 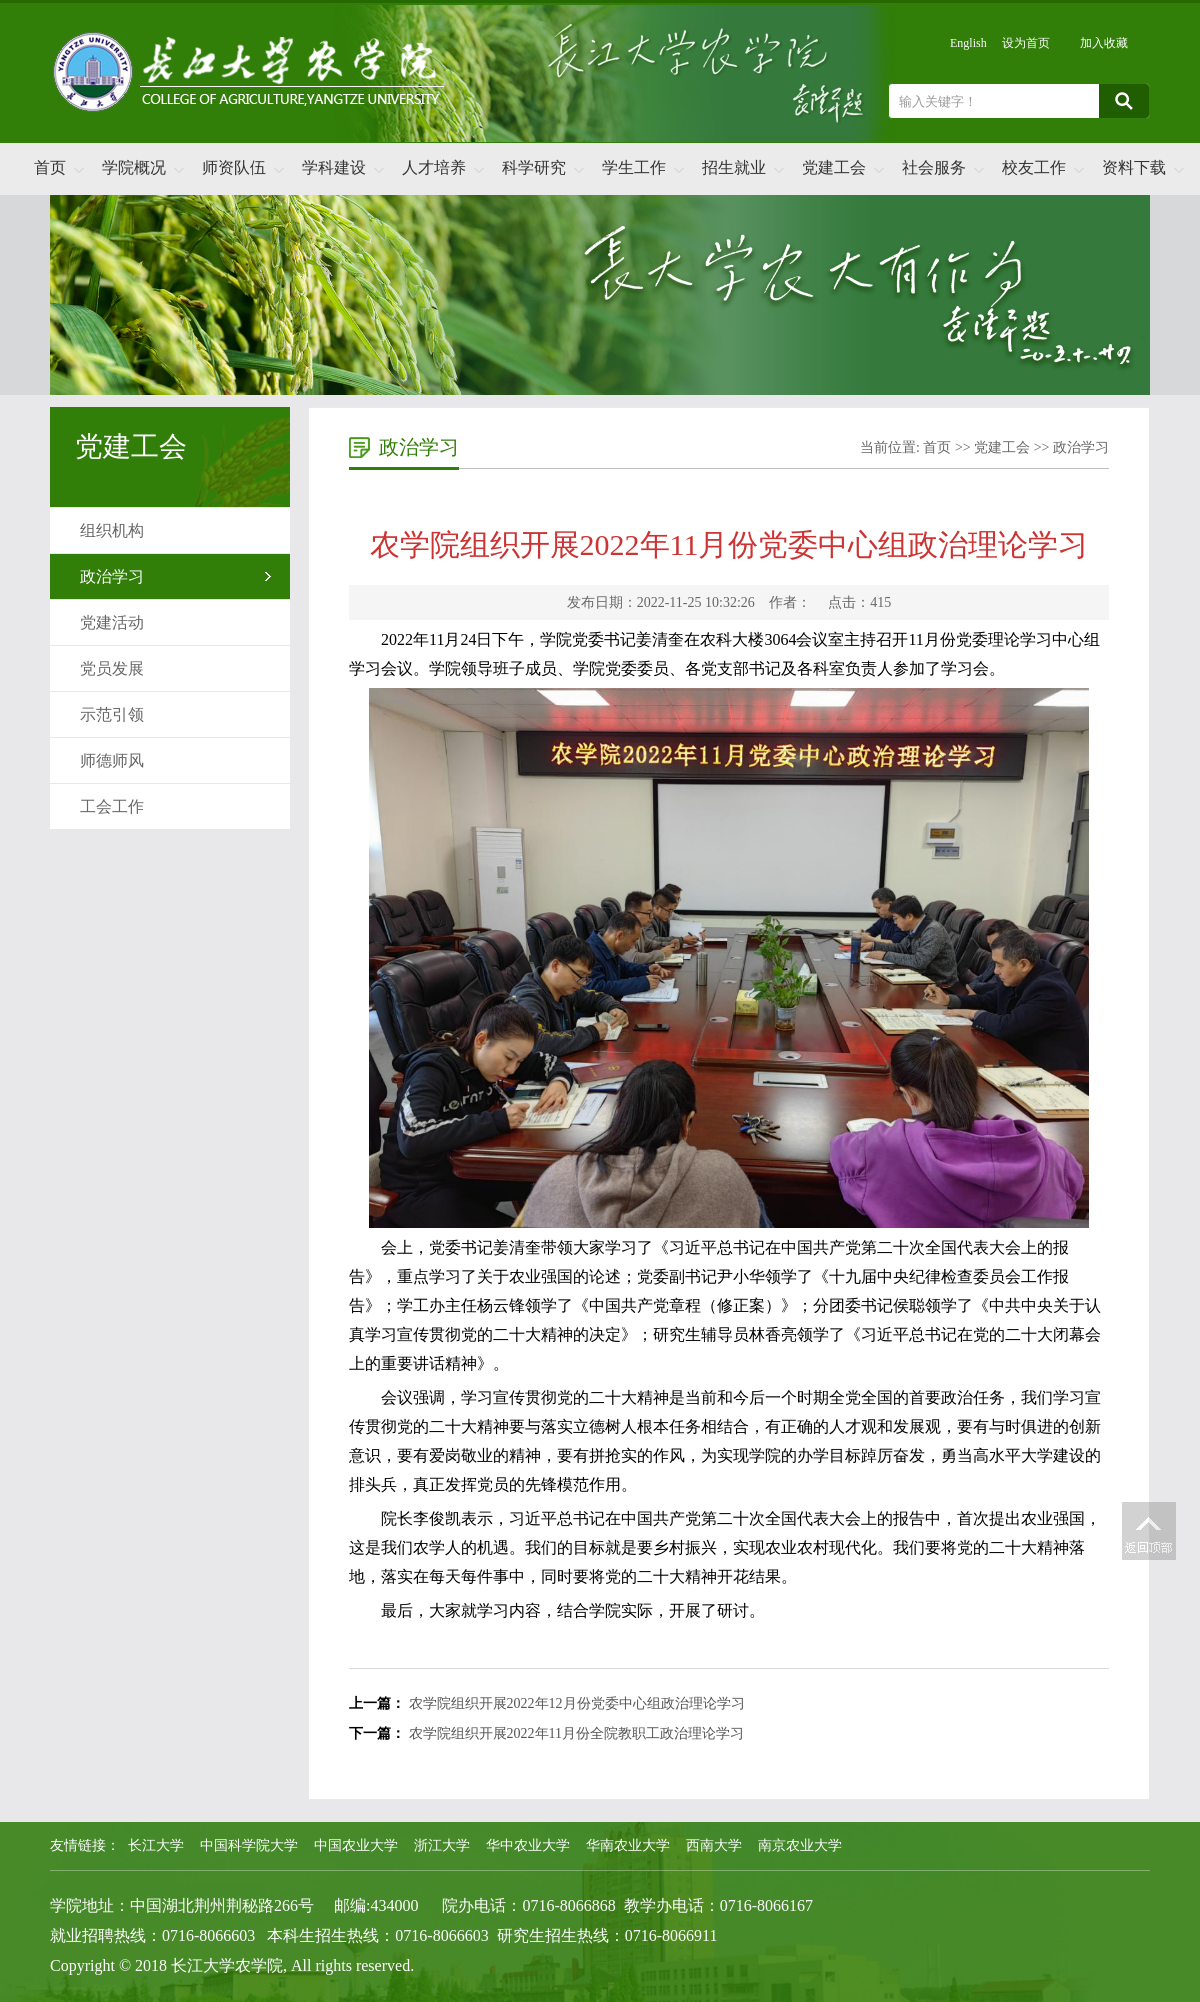 I want to click on 首页, so click(x=50, y=167).